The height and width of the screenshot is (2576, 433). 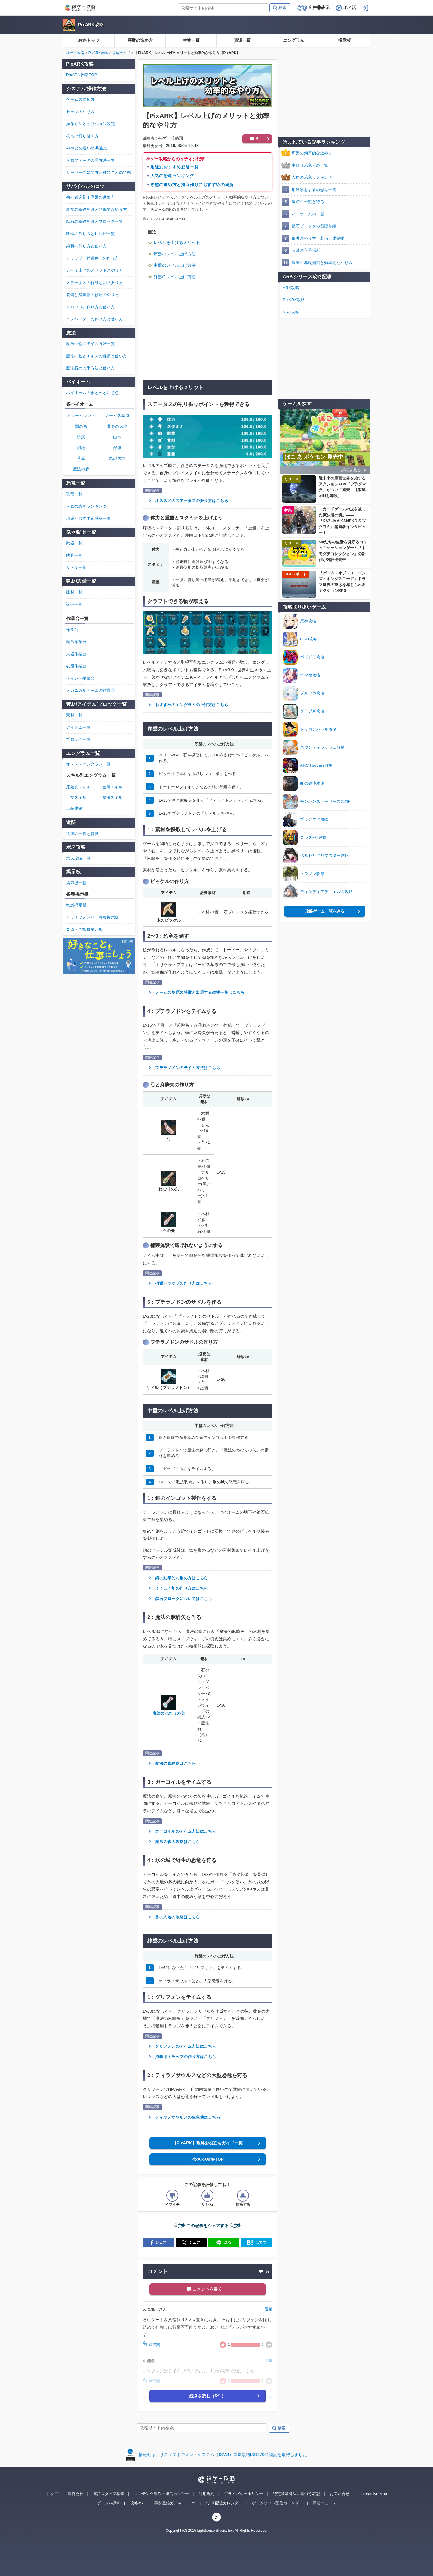 I want to click on ノービス草原の特徴と出現する生物一覧はこちら, so click(x=199, y=992).